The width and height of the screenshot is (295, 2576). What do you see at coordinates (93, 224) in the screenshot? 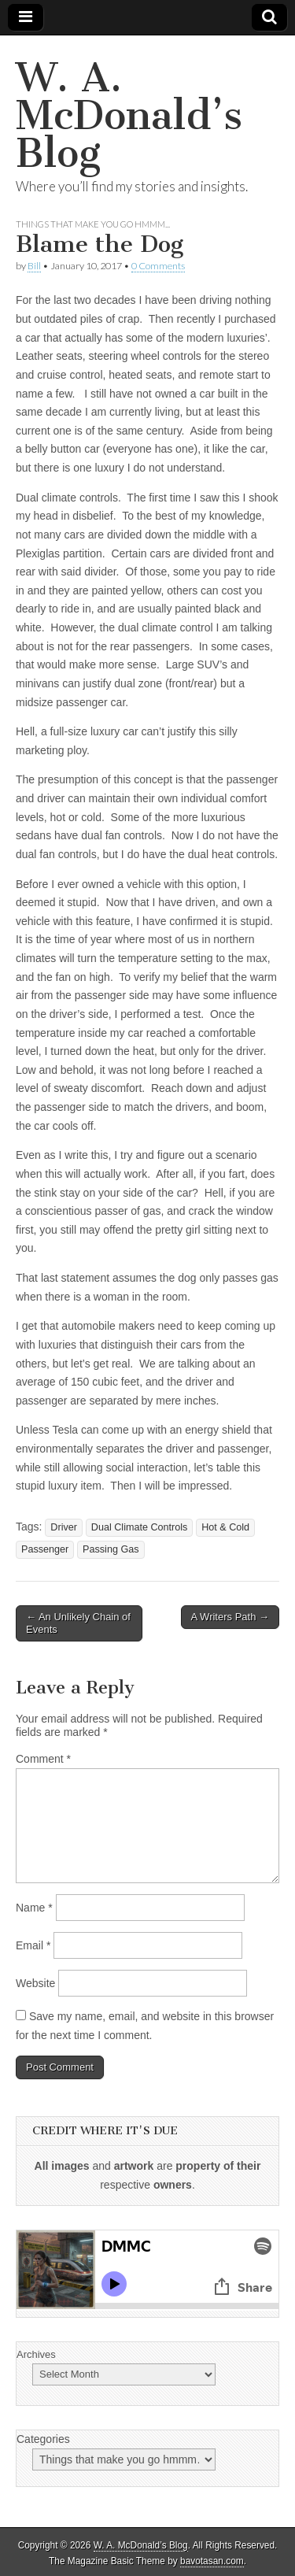
I see `Things that make you go hmmm...` at bounding box center [93, 224].